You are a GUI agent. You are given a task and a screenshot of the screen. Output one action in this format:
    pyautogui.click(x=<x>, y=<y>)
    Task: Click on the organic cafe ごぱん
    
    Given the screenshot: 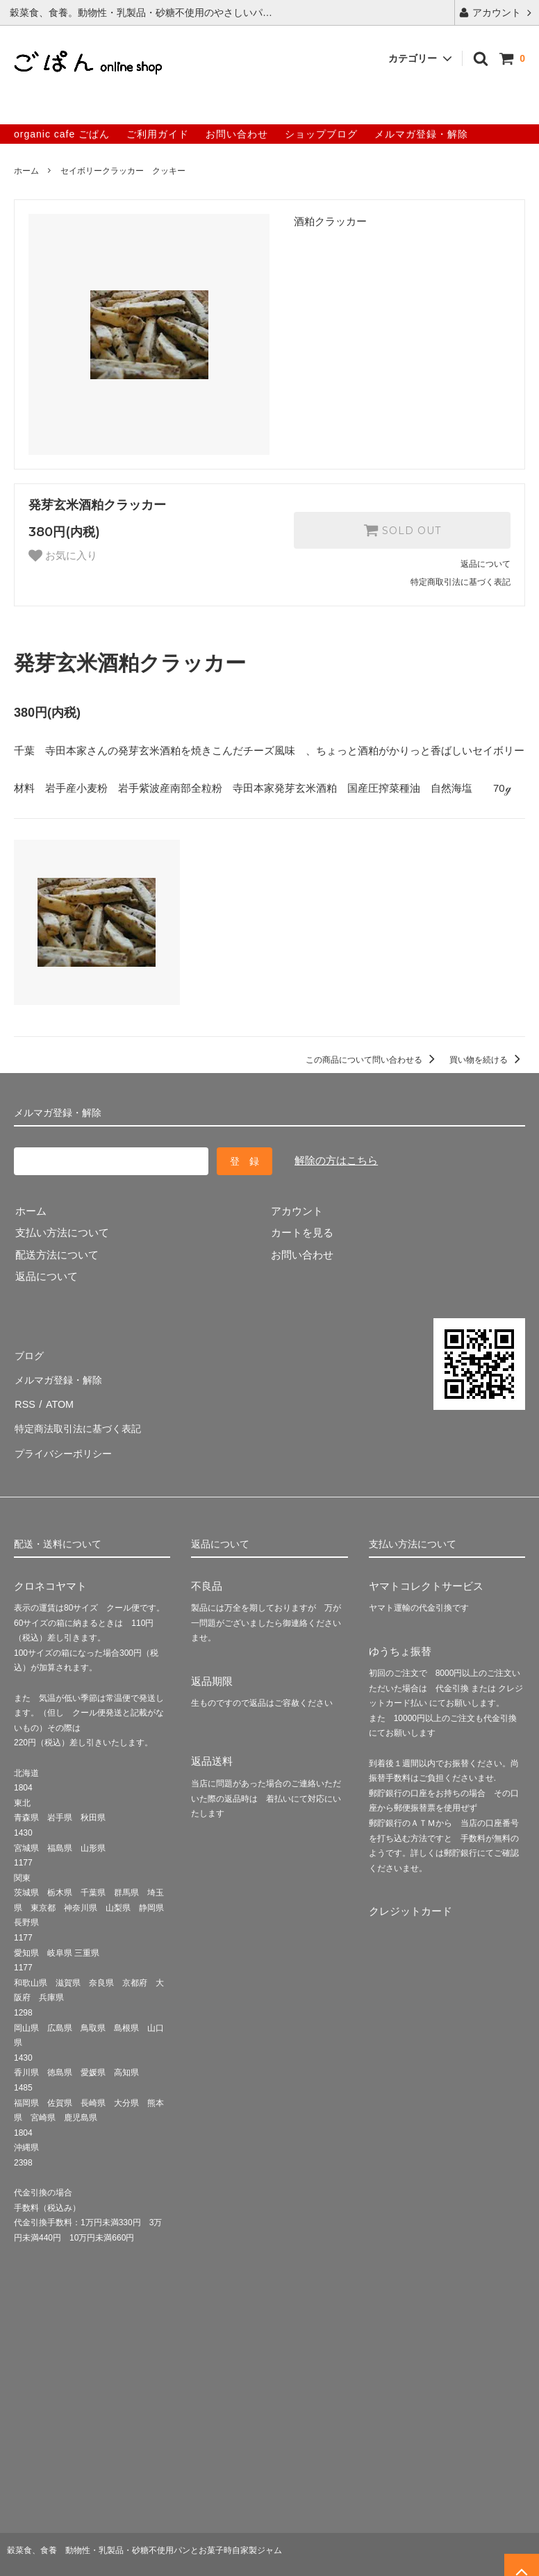 What is the action you would take?
    pyautogui.click(x=62, y=134)
    